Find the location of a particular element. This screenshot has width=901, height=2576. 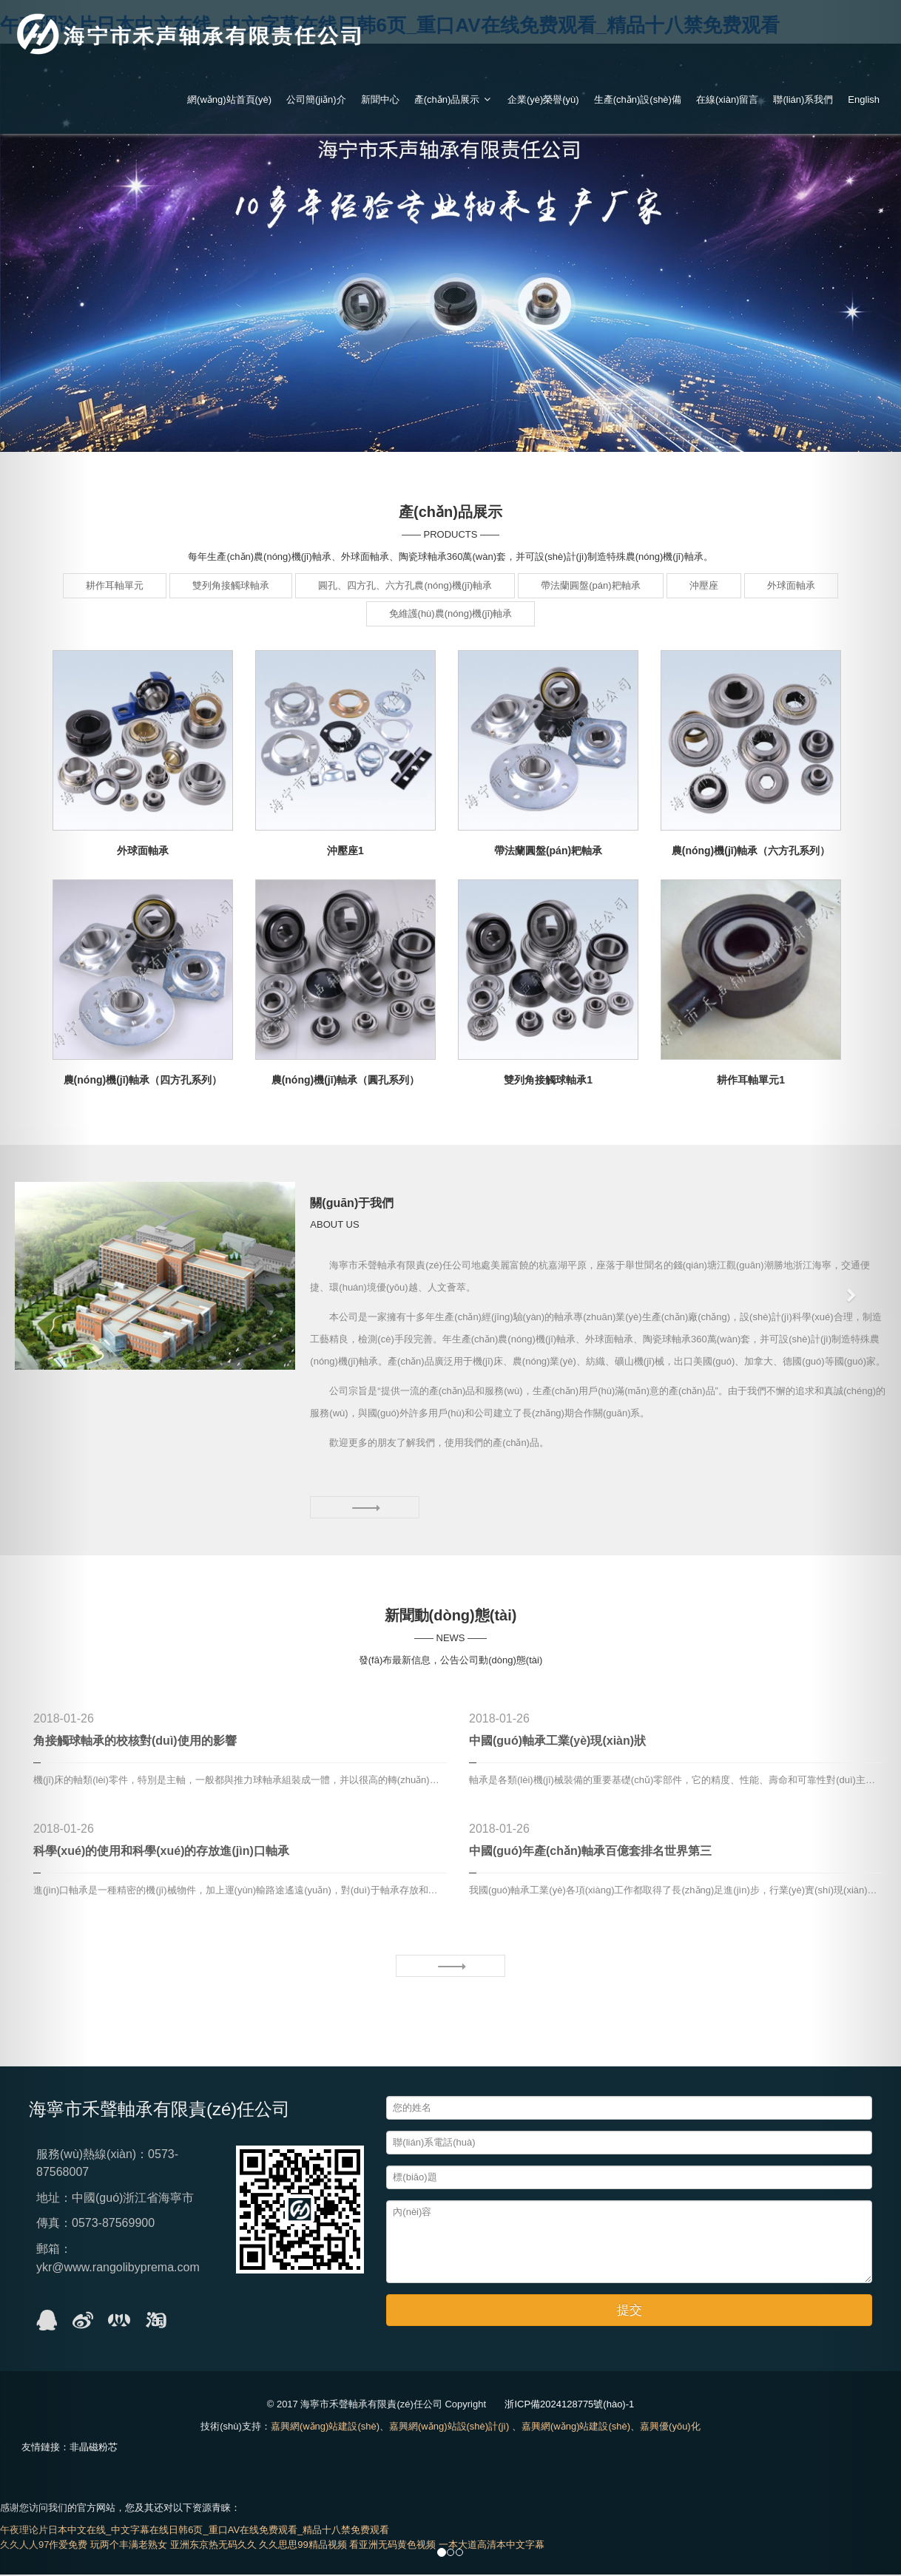

嘉興優(yōu)化 is located at coordinates (670, 2427).